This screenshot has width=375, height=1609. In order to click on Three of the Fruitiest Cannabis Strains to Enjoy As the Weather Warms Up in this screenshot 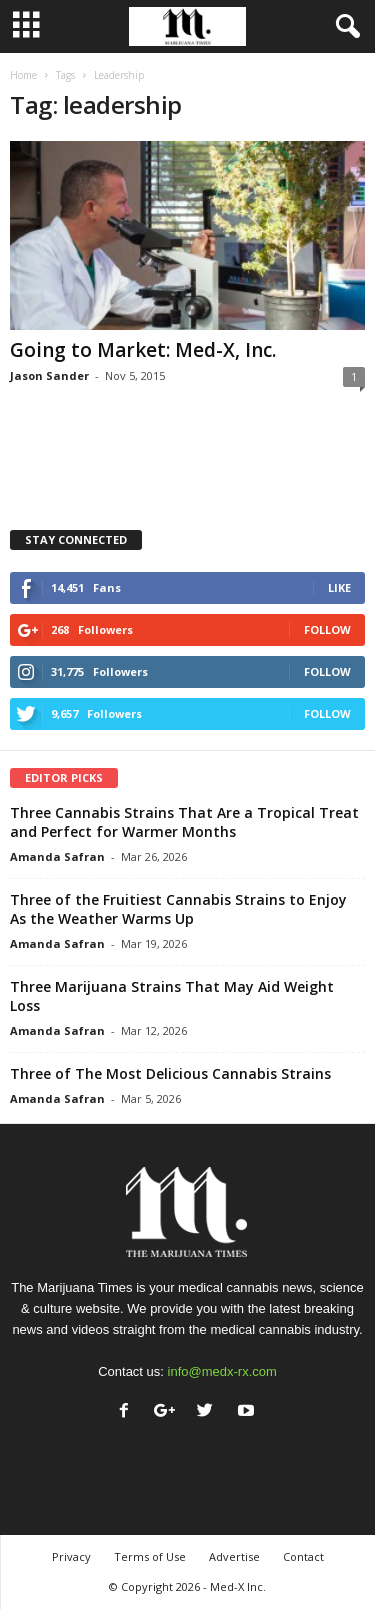, I will do `click(178, 909)`.